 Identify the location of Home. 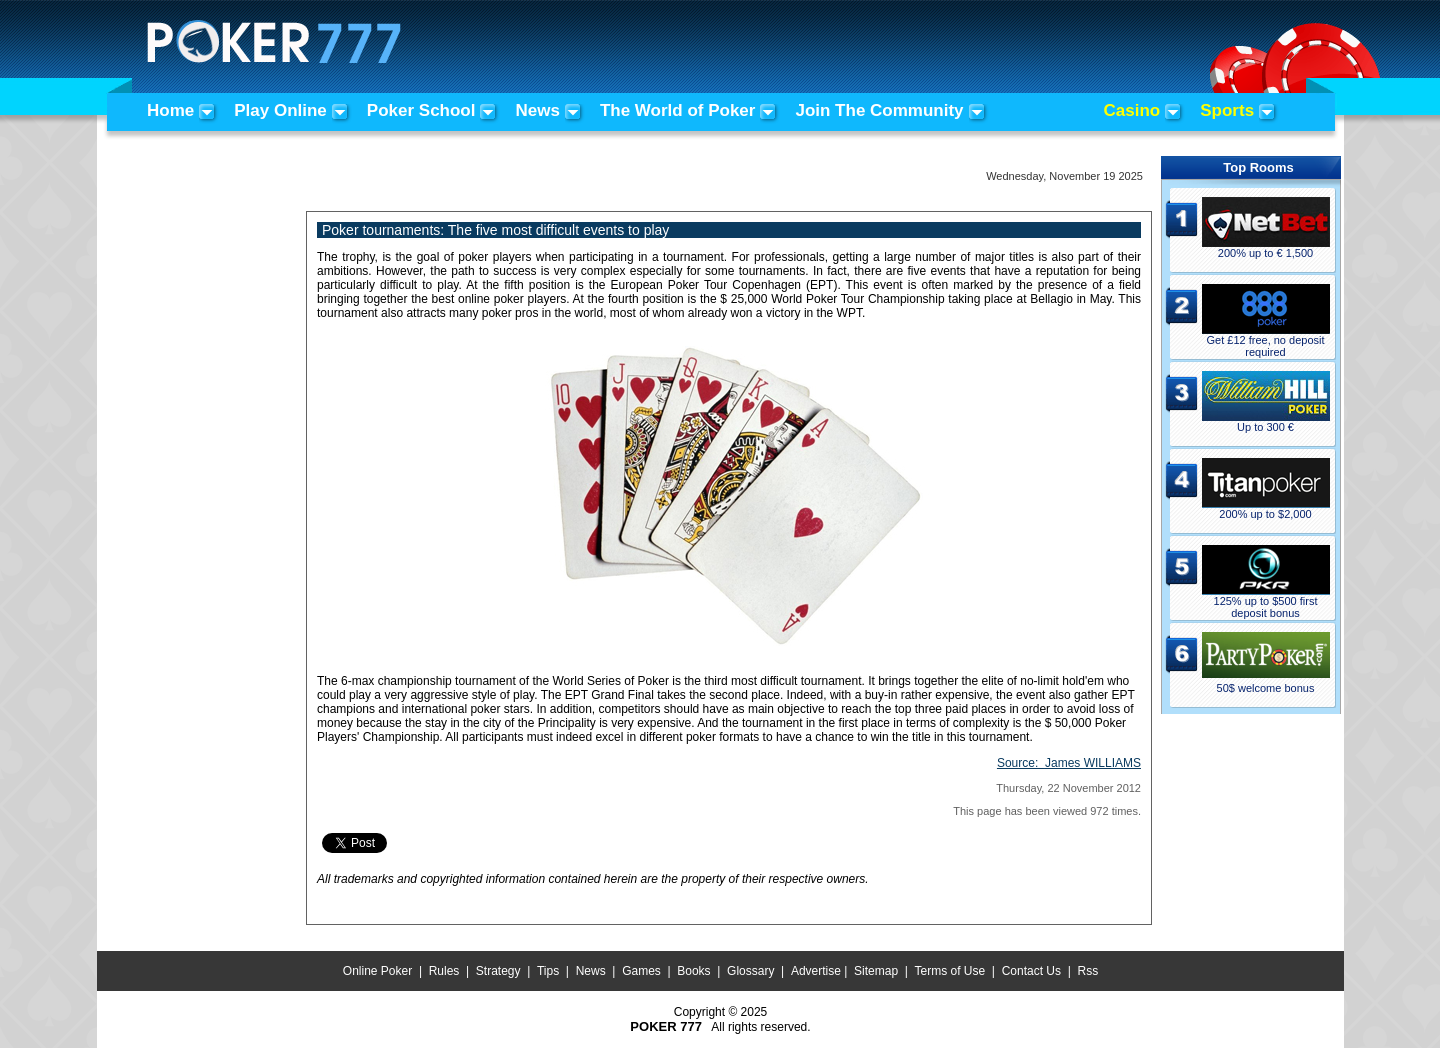
(170, 110).